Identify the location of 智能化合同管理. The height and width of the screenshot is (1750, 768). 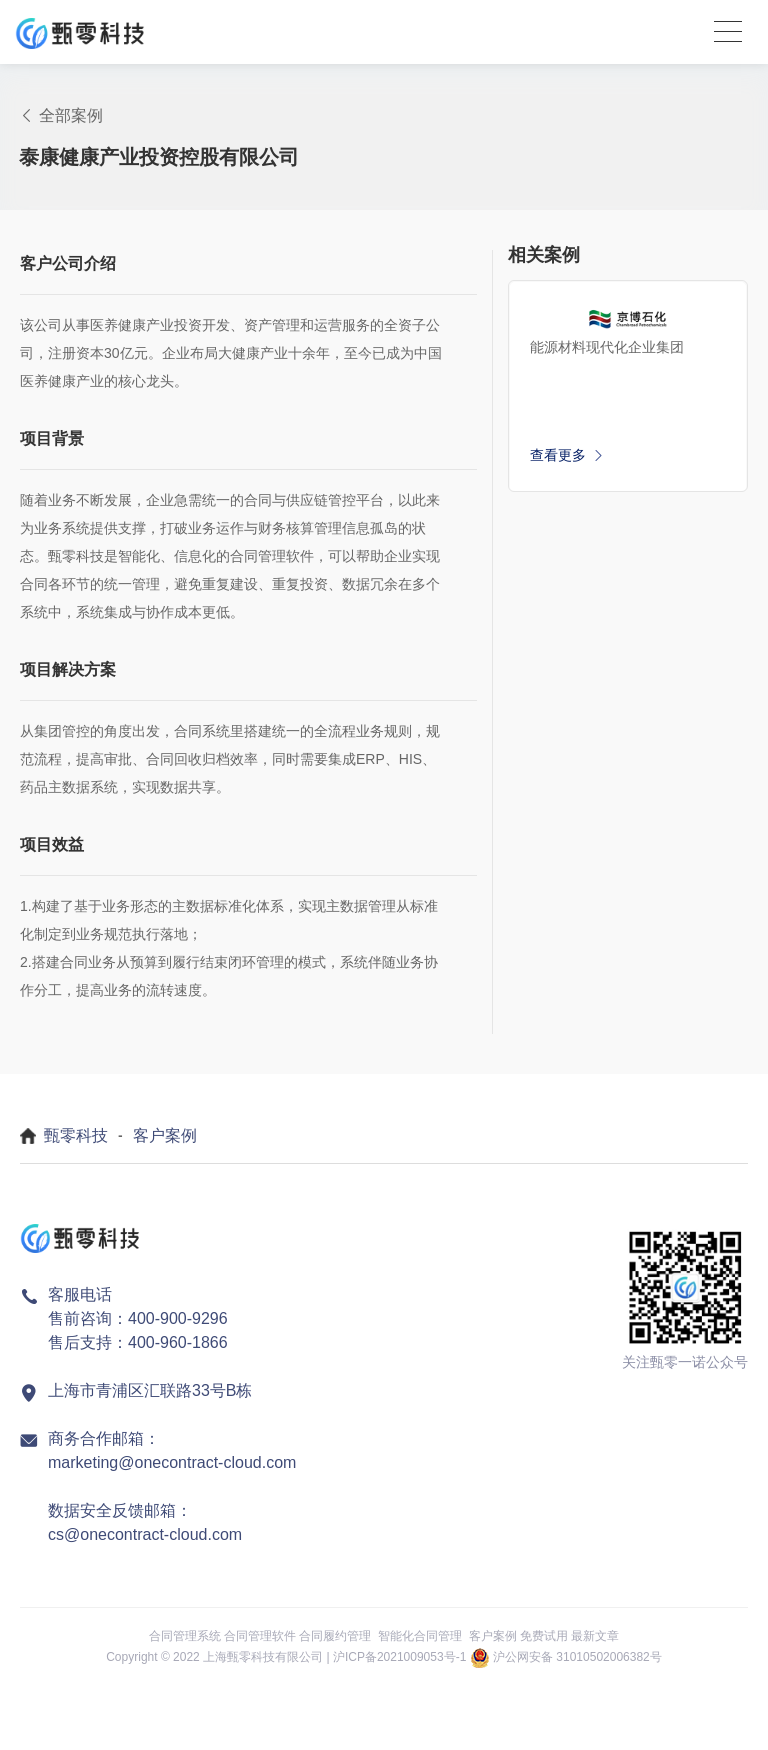
(420, 1636).